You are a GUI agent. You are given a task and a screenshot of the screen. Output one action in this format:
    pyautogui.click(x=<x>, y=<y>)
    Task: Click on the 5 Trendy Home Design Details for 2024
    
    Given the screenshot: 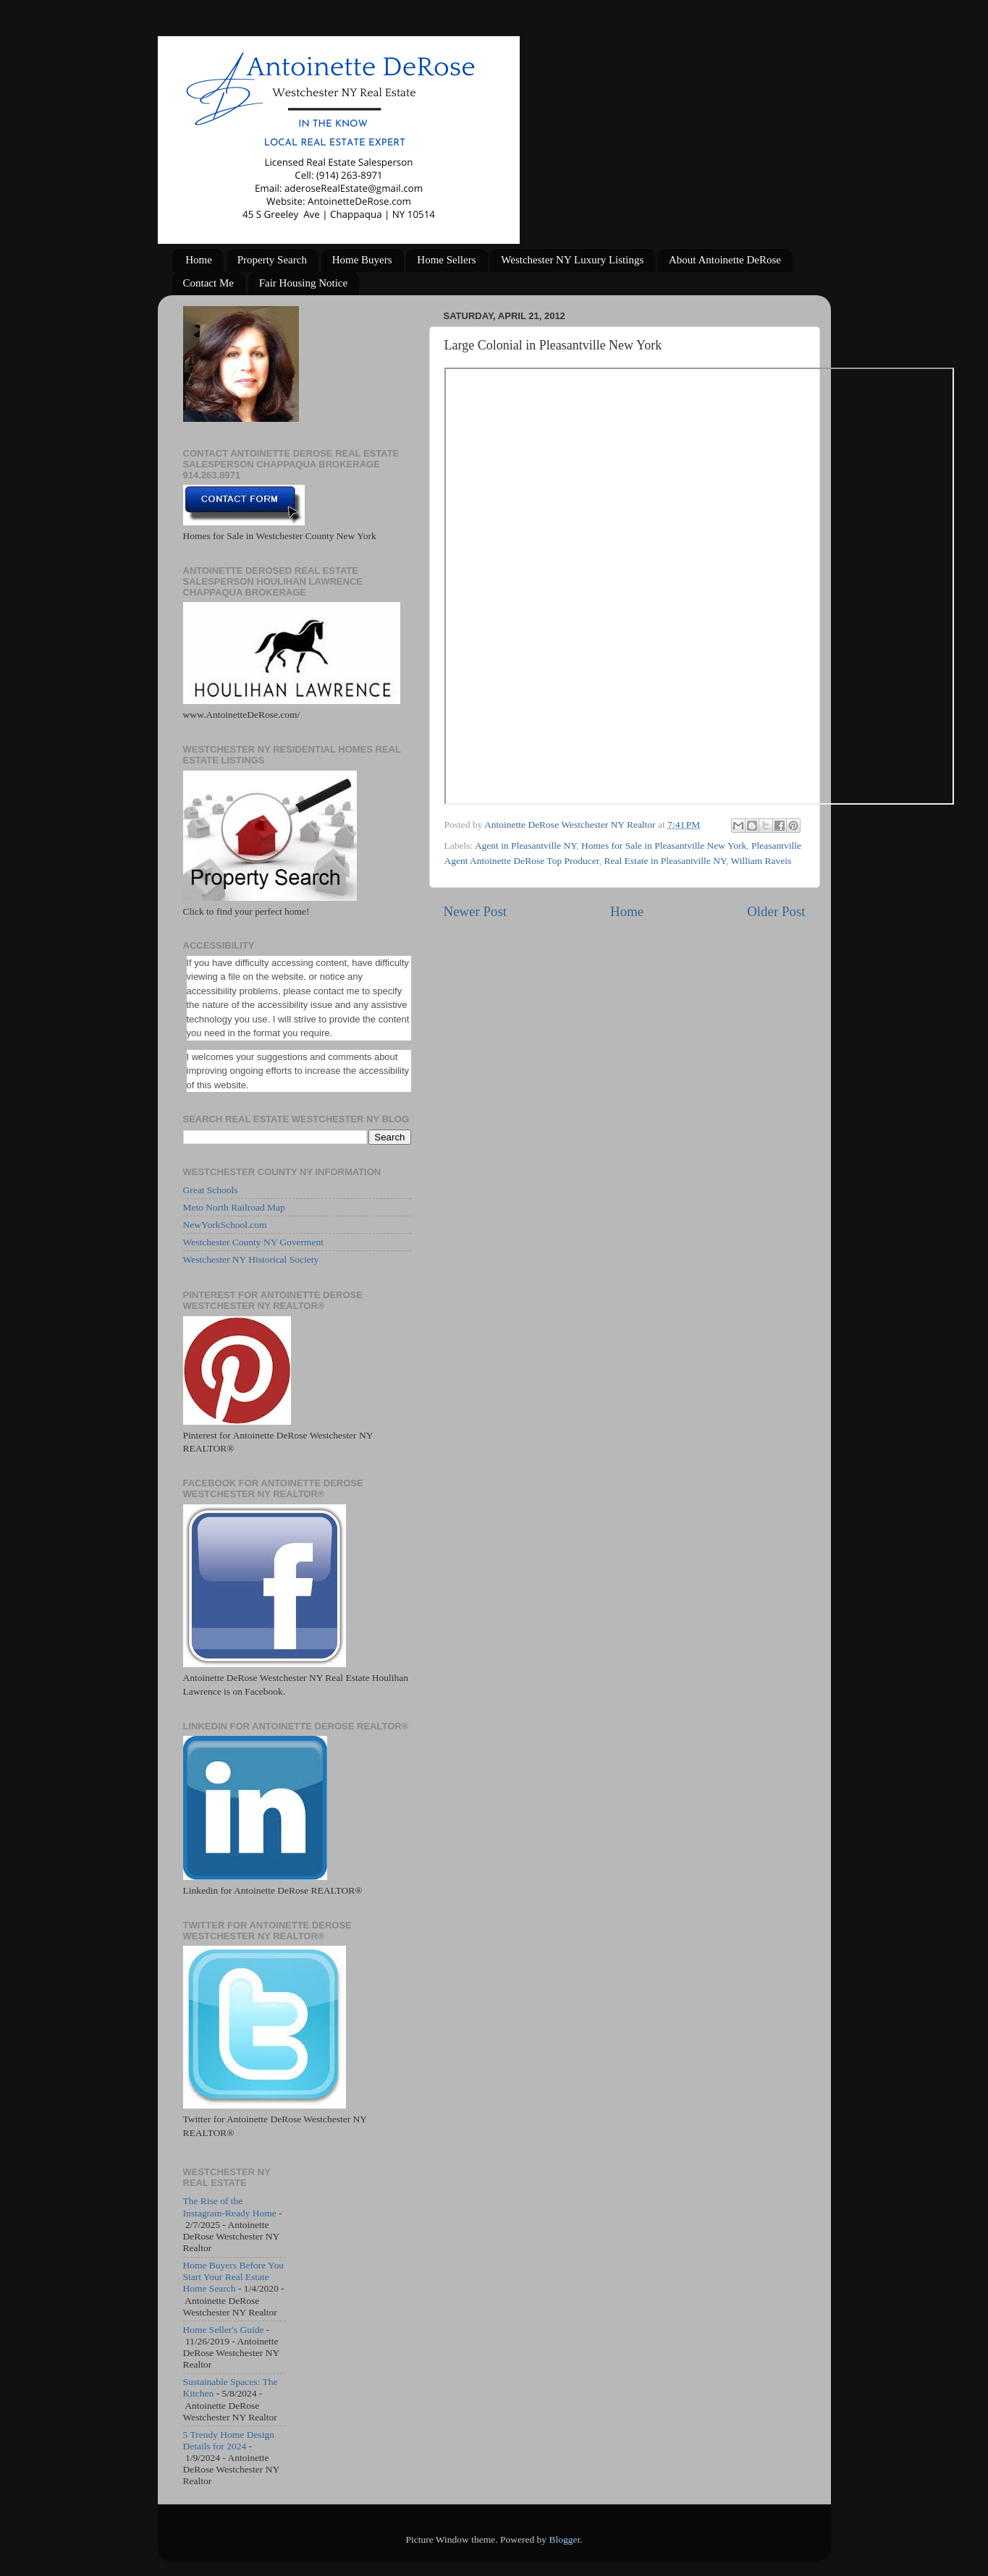 What is the action you would take?
    pyautogui.click(x=228, y=2440)
    